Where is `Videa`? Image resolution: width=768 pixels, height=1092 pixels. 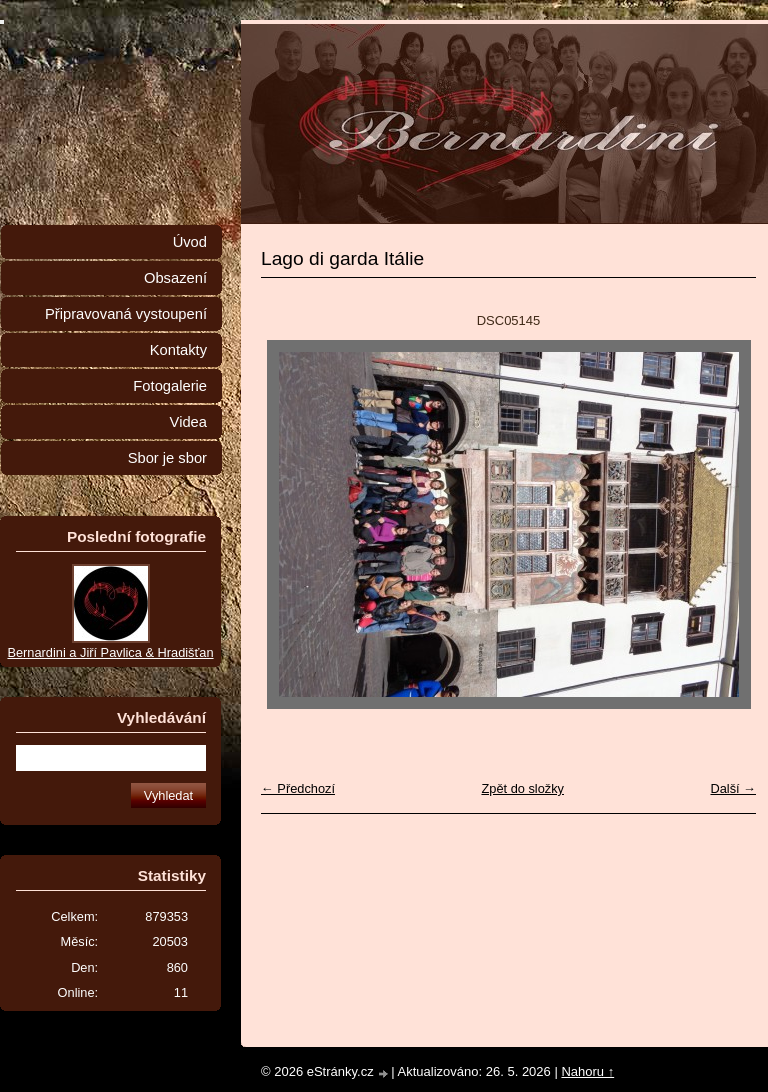
Videa is located at coordinates (188, 422).